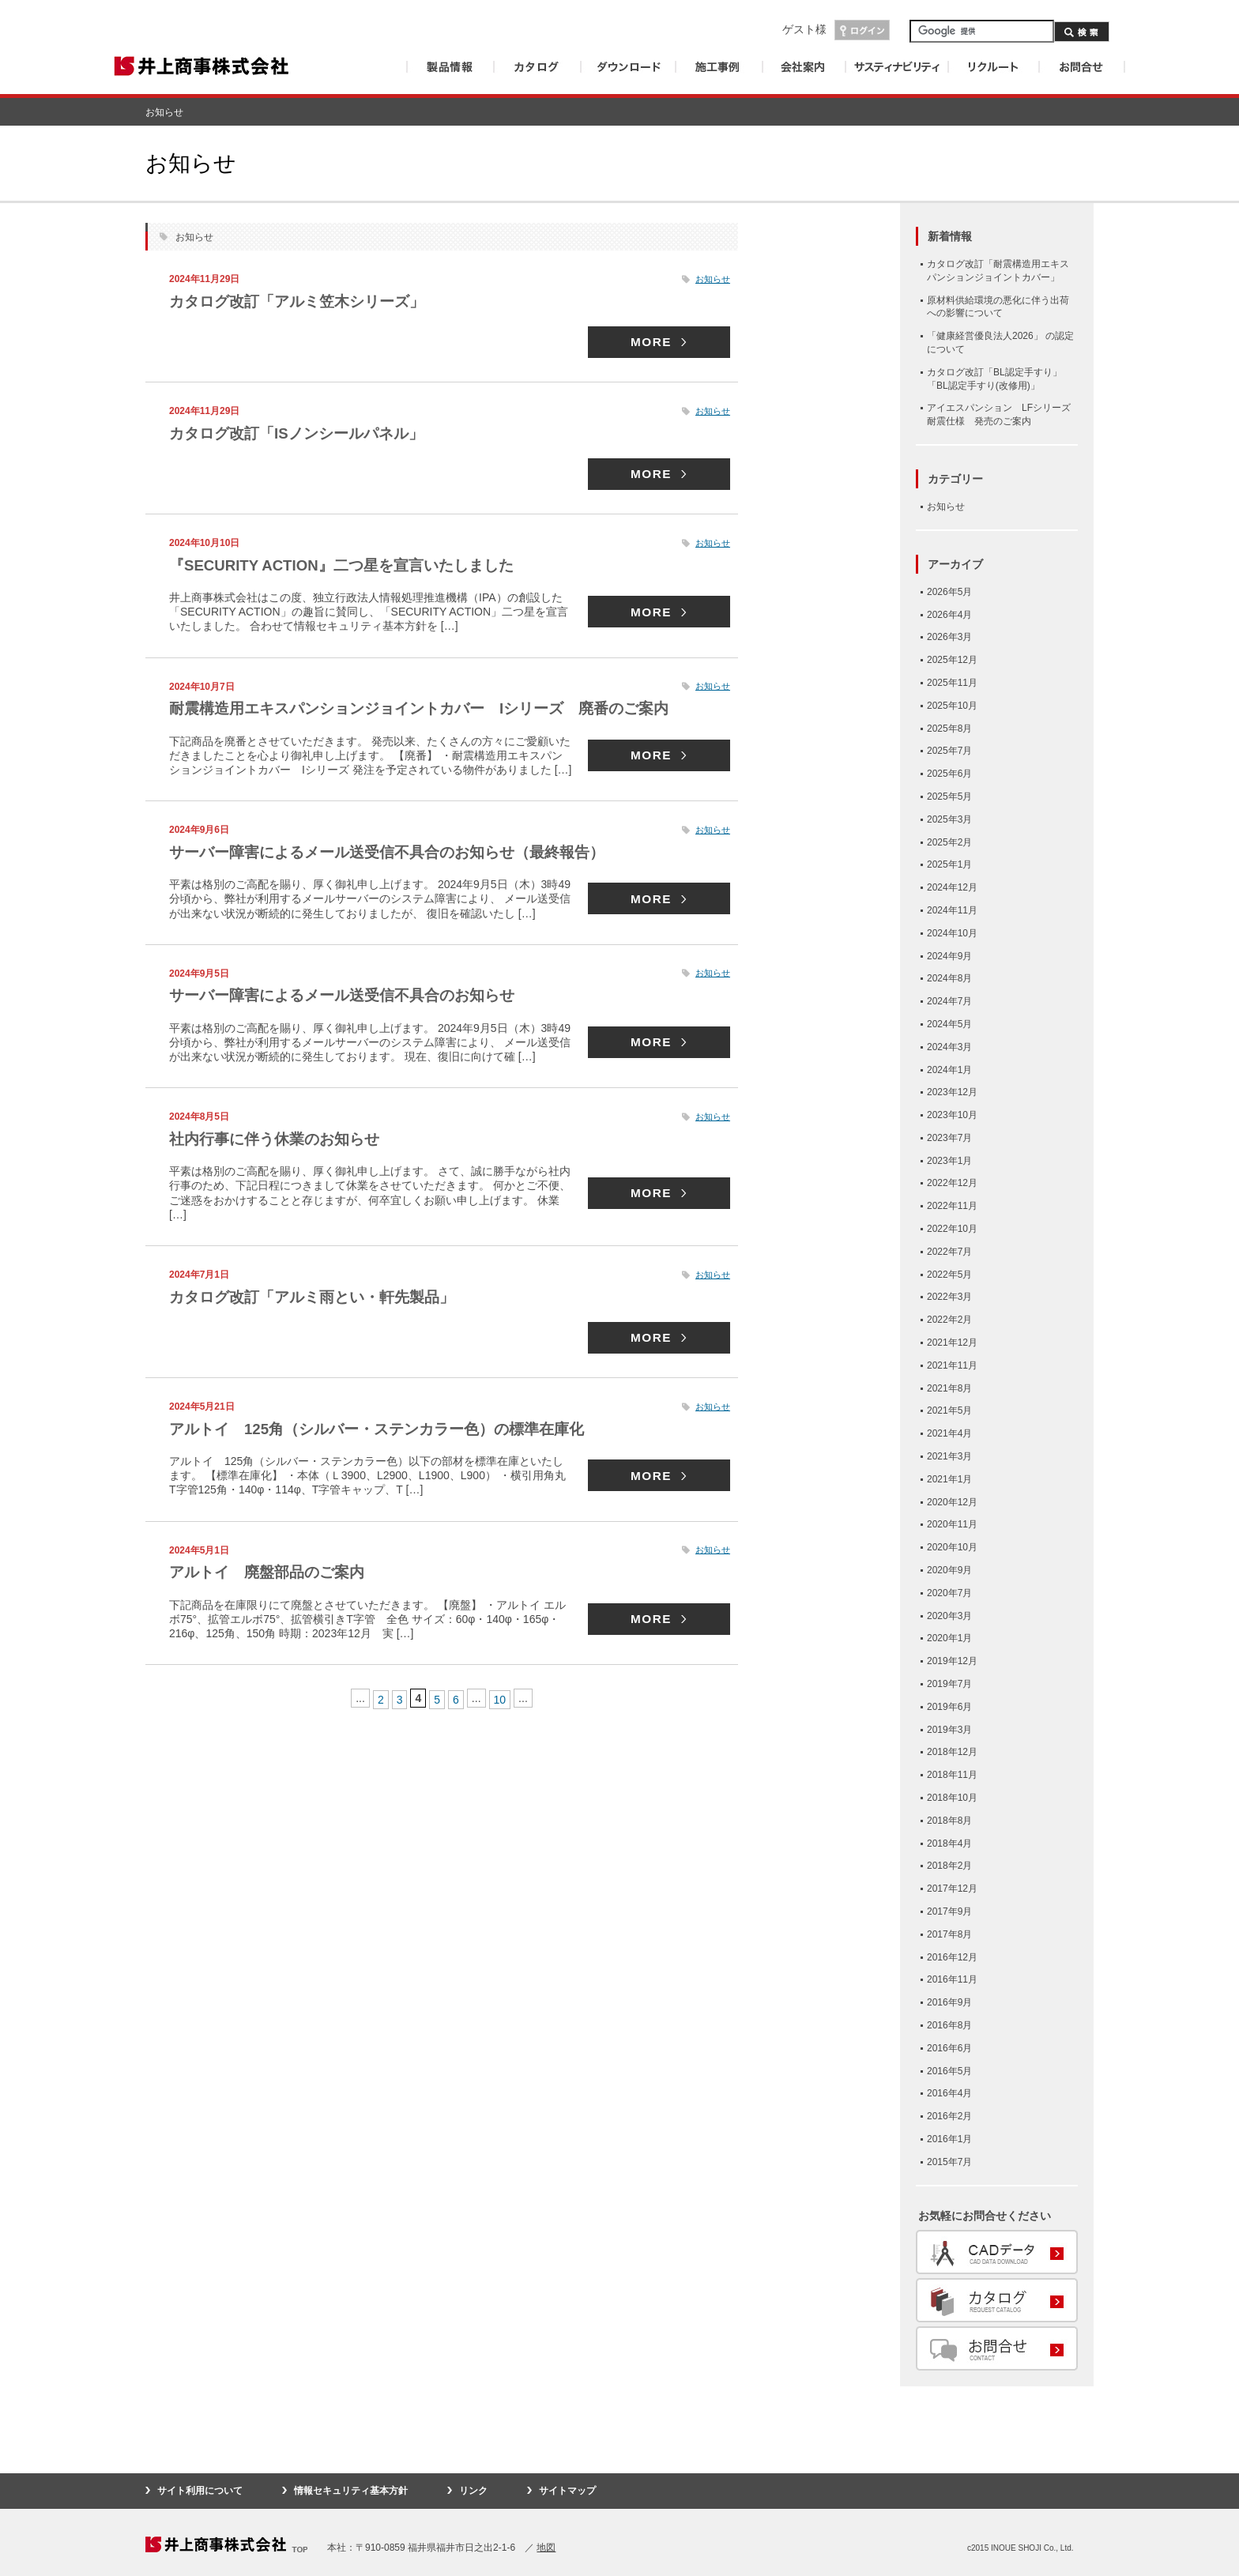 The height and width of the screenshot is (2576, 1239). I want to click on カタログ改訂「ISノンシールパネル」, so click(303, 433).